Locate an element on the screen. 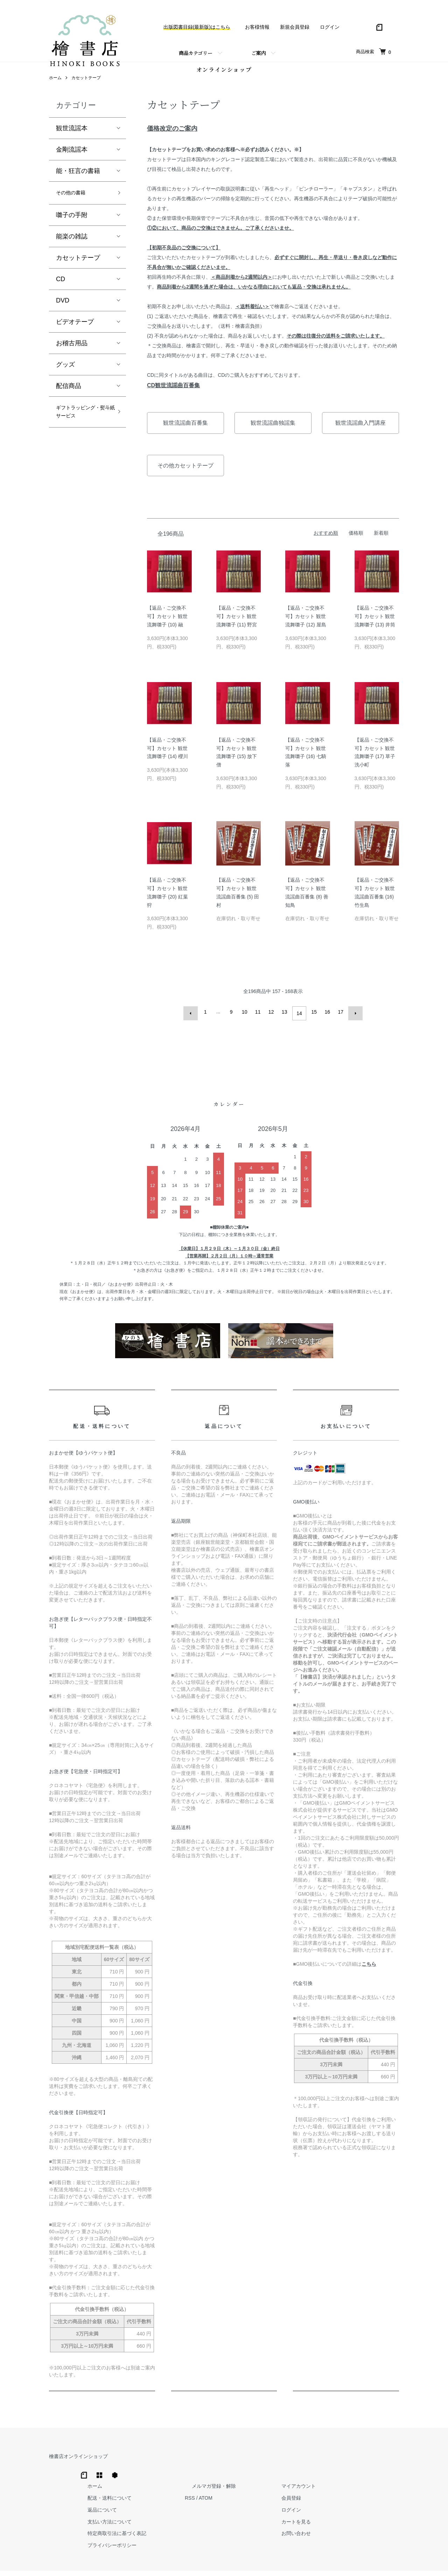  返品について is located at coordinates (213, 2487).